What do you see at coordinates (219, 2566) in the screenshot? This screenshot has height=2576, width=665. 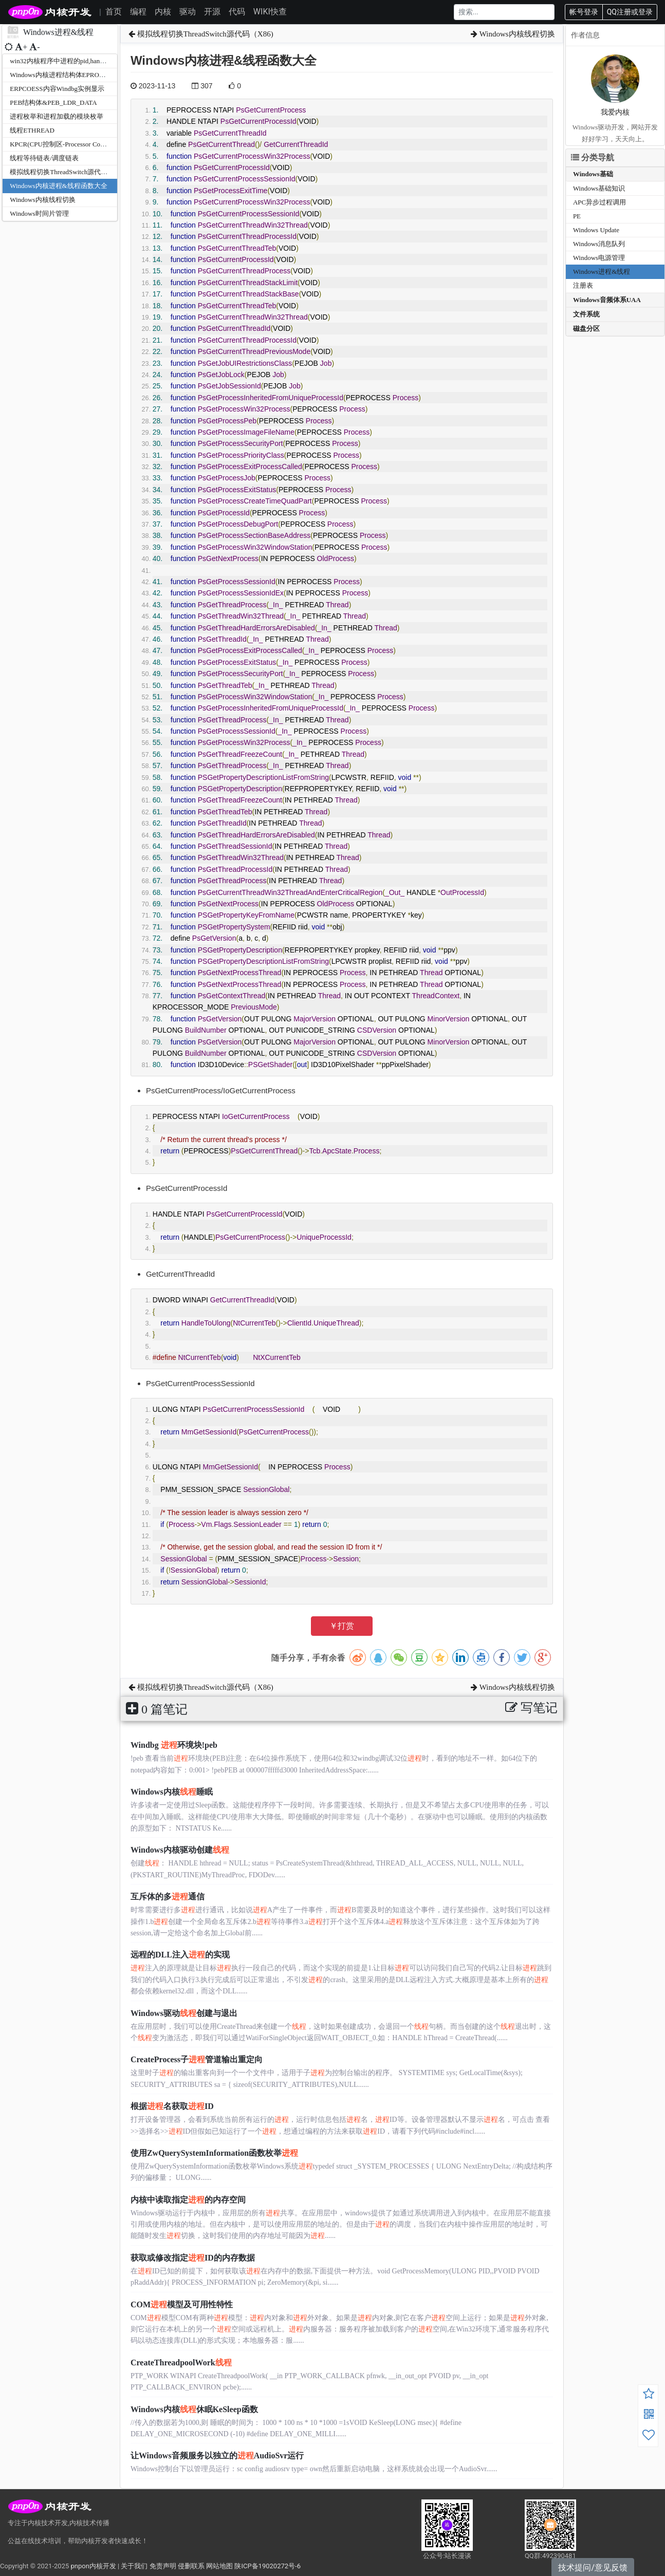 I see `网站地图` at bounding box center [219, 2566].